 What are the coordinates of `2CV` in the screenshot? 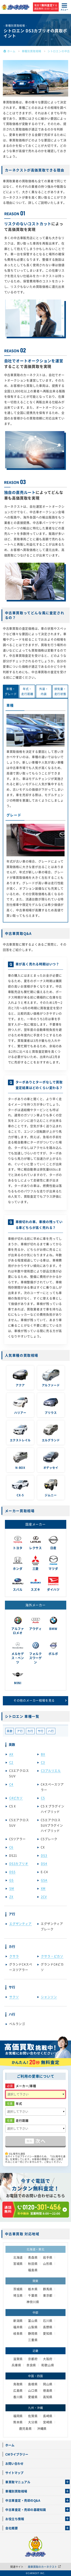 It's located at (44, 1896).